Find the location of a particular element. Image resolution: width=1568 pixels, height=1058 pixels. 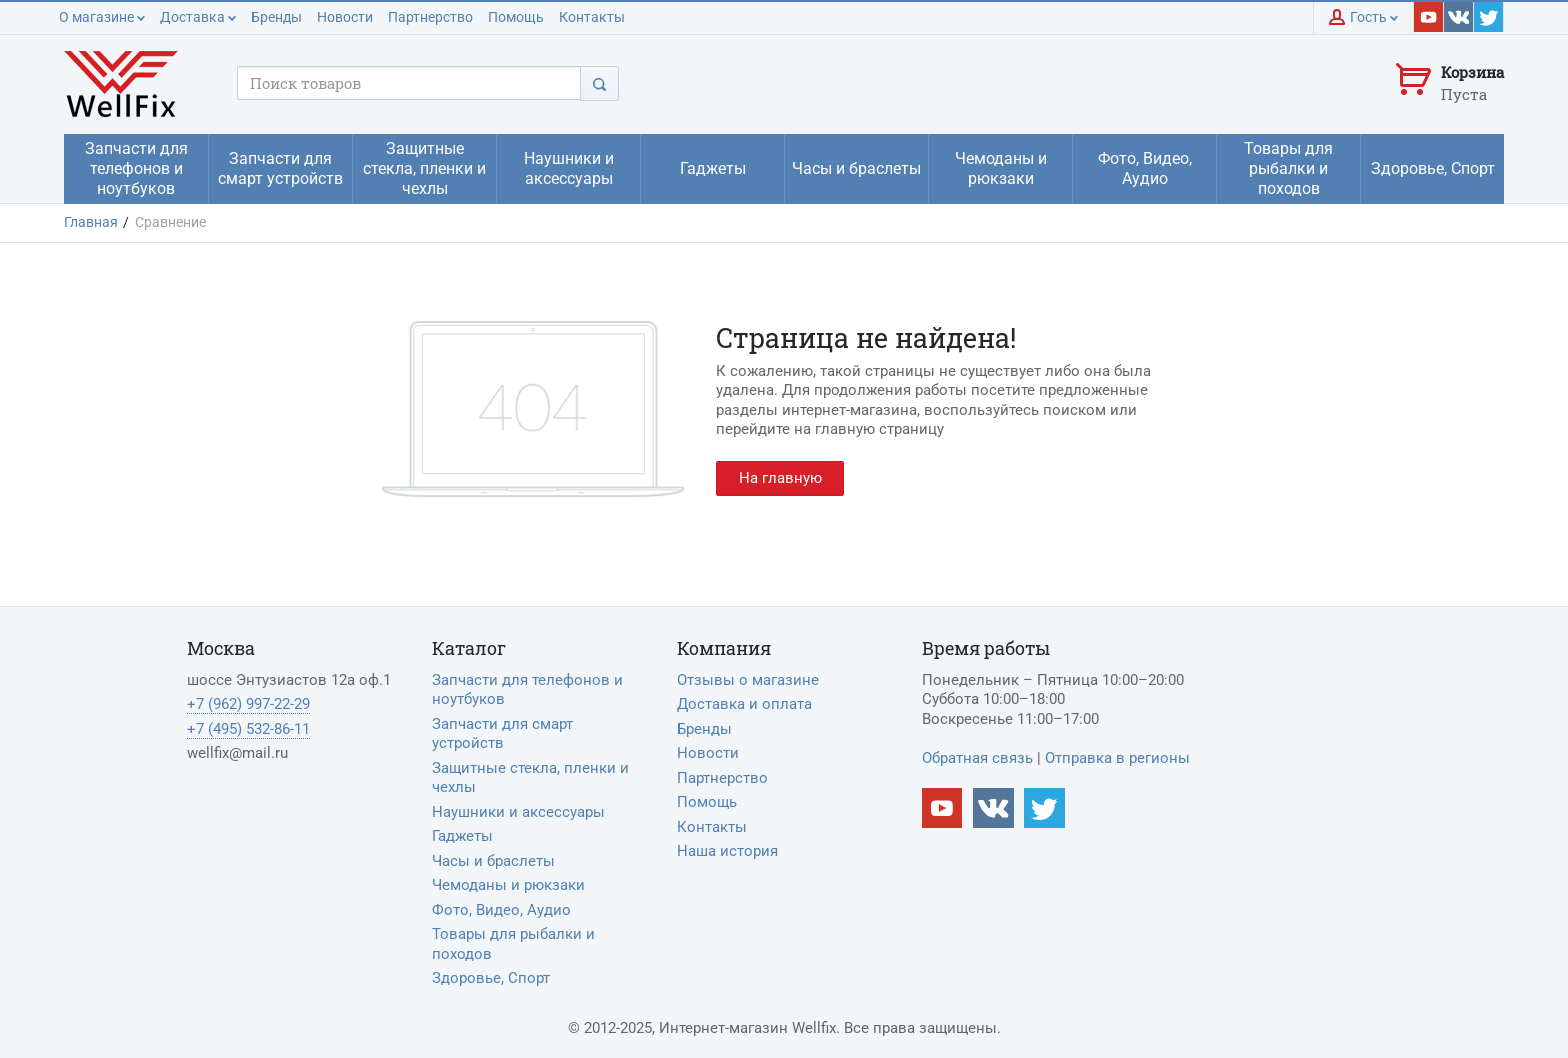

+7 (962) 997-22-29 is located at coordinates (248, 704).